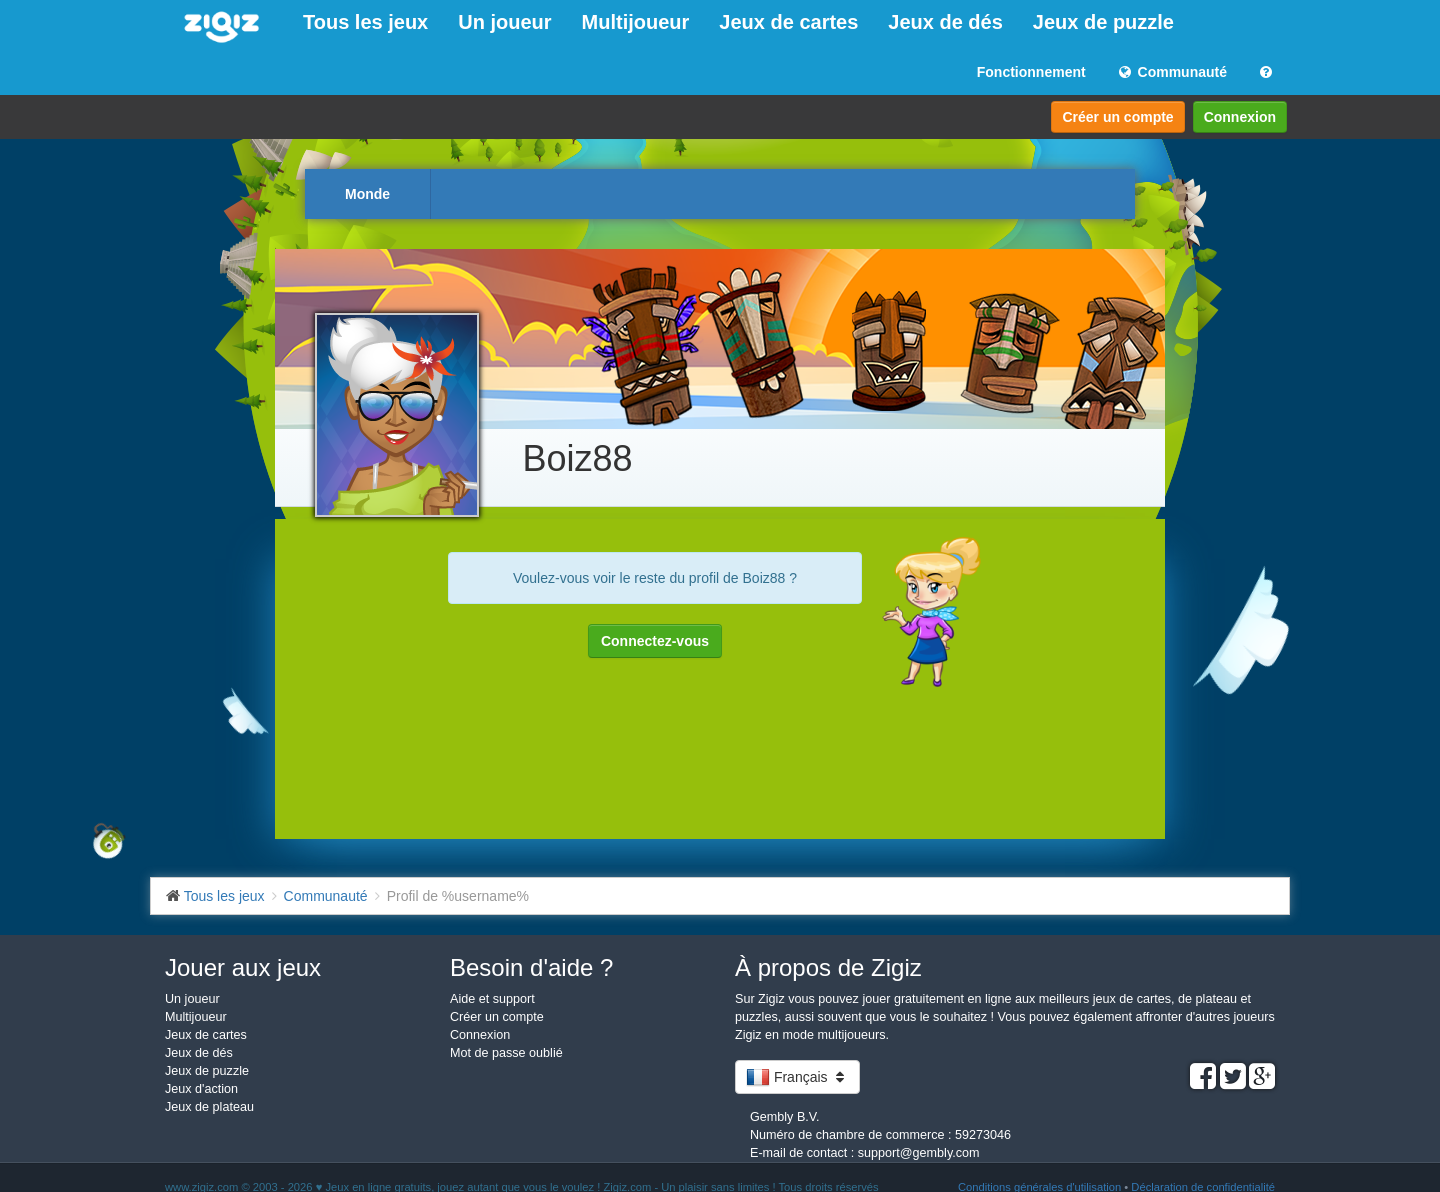 The width and height of the screenshot is (1440, 1192). I want to click on Monde, so click(367, 194).